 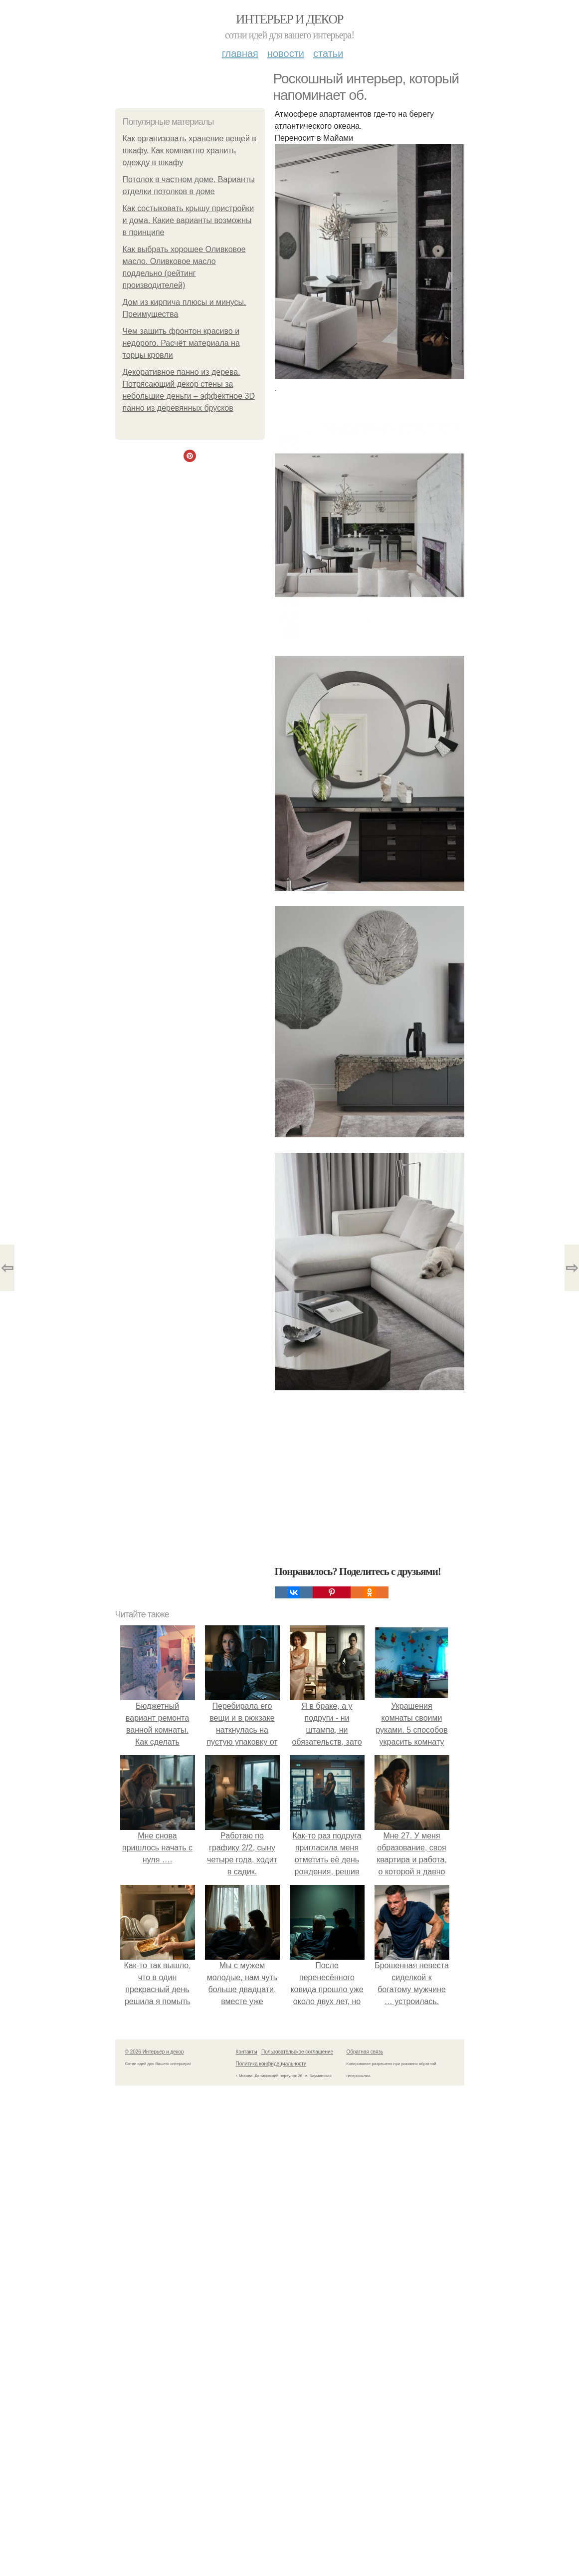 What do you see at coordinates (189, 150) in the screenshot?
I see `Как организовать хранение вещей в шкафу. Как компактно хранить одежду в шкафу` at bounding box center [189, 150].